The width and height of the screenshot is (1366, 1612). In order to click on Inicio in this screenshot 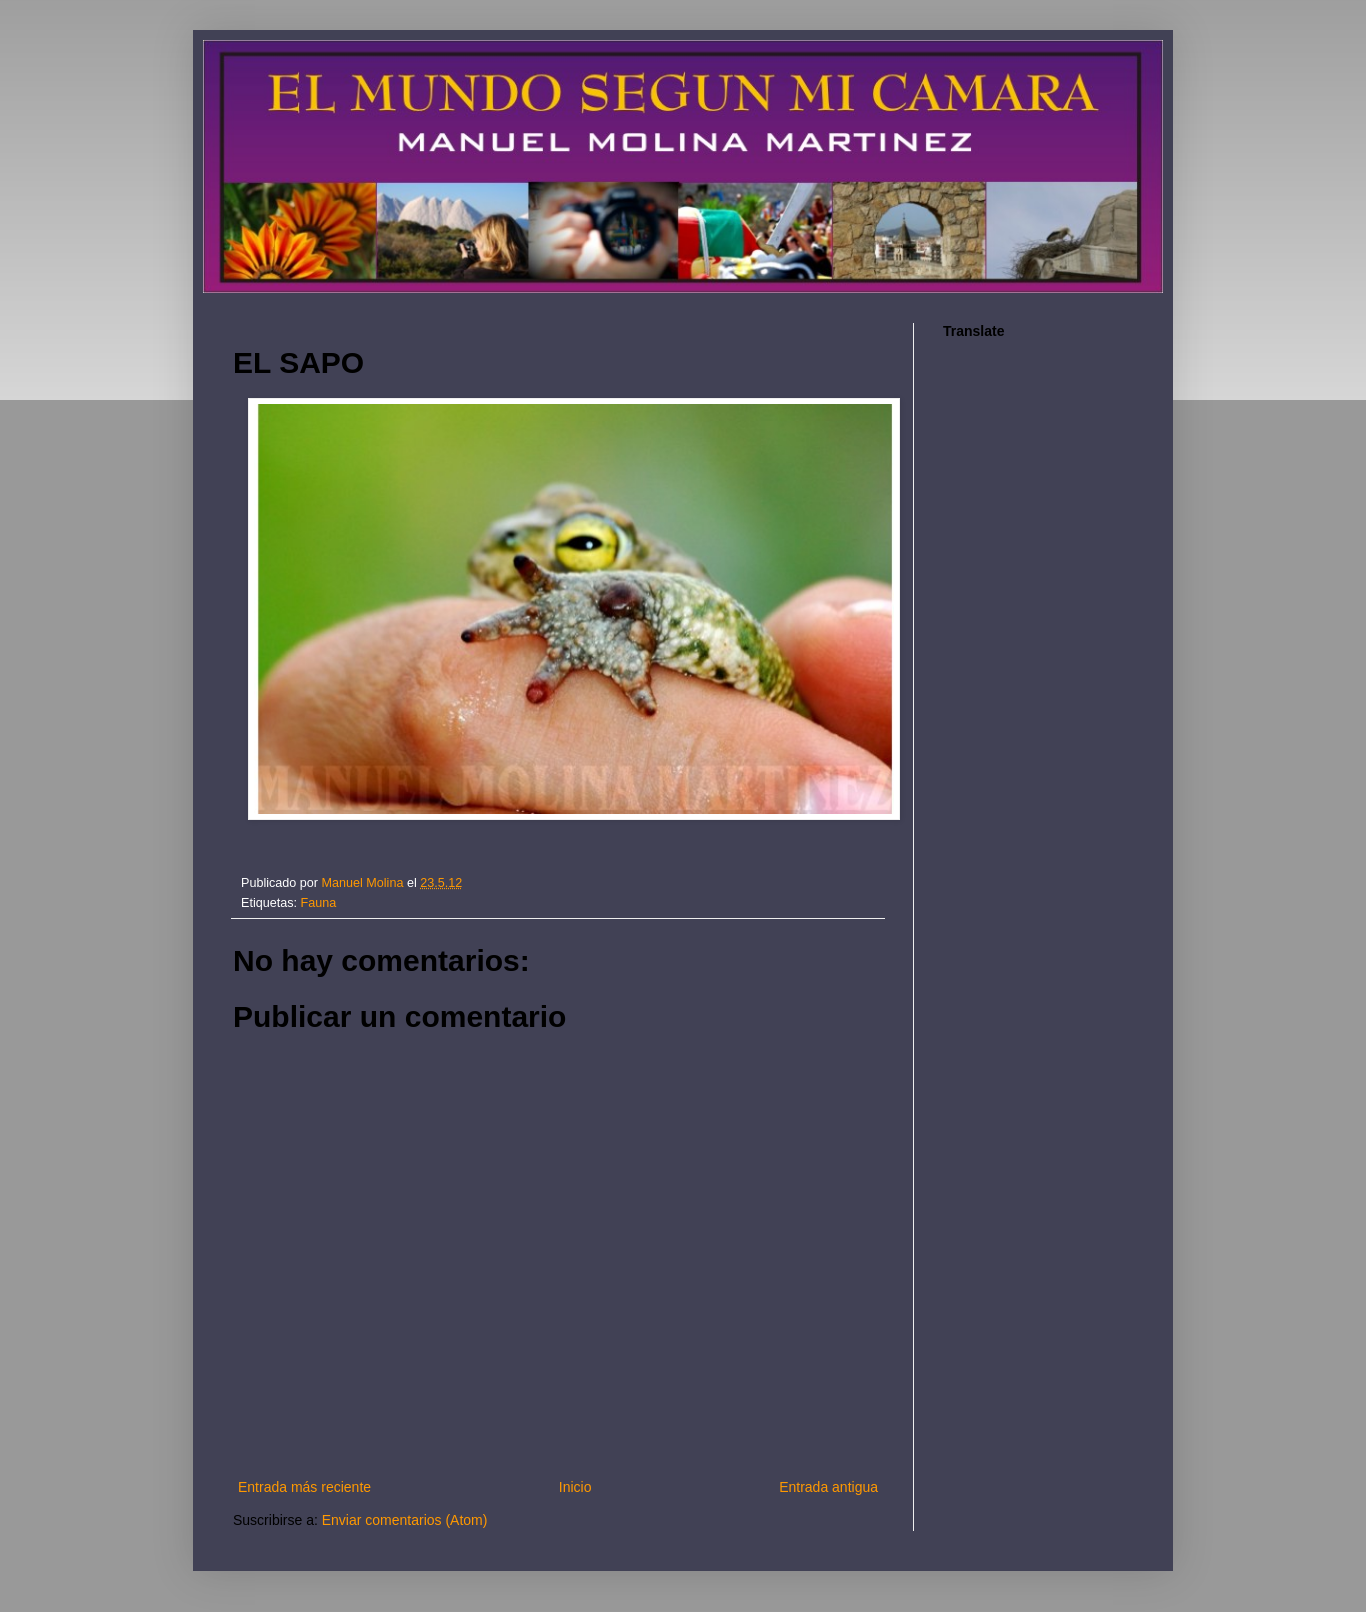, I will do `click(575, 1487)`.